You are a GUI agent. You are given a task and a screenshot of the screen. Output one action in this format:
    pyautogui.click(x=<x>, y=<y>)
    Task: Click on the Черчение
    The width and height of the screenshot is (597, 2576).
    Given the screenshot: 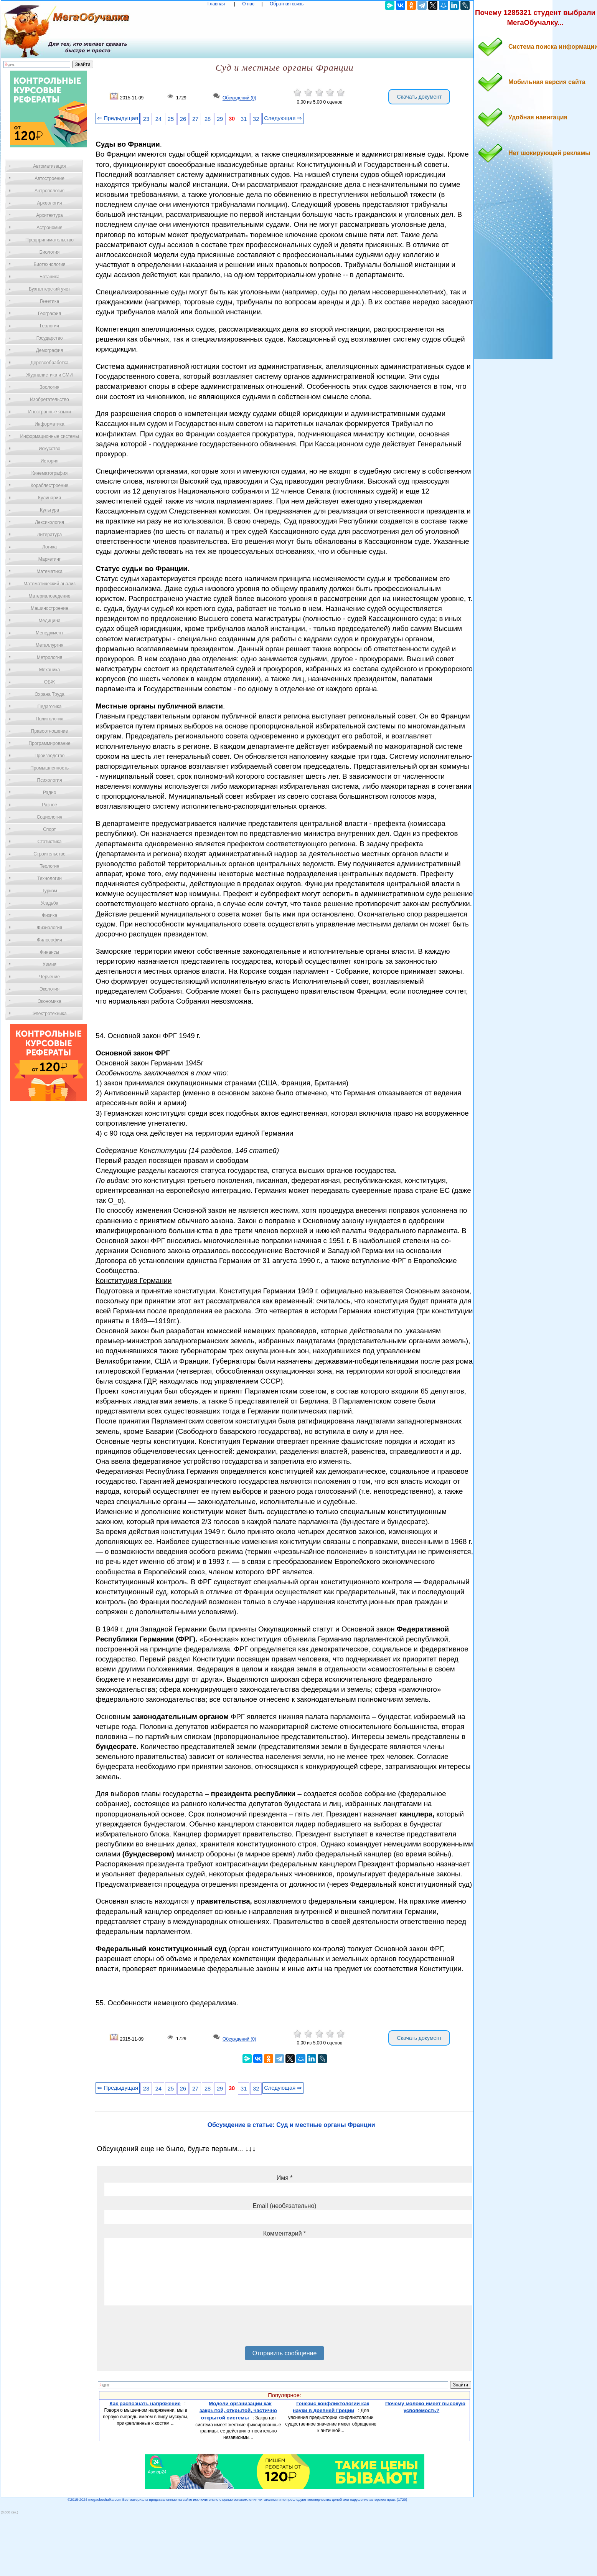 What is the action you would take?
    pyautogui.click(x=49, y=976)
    